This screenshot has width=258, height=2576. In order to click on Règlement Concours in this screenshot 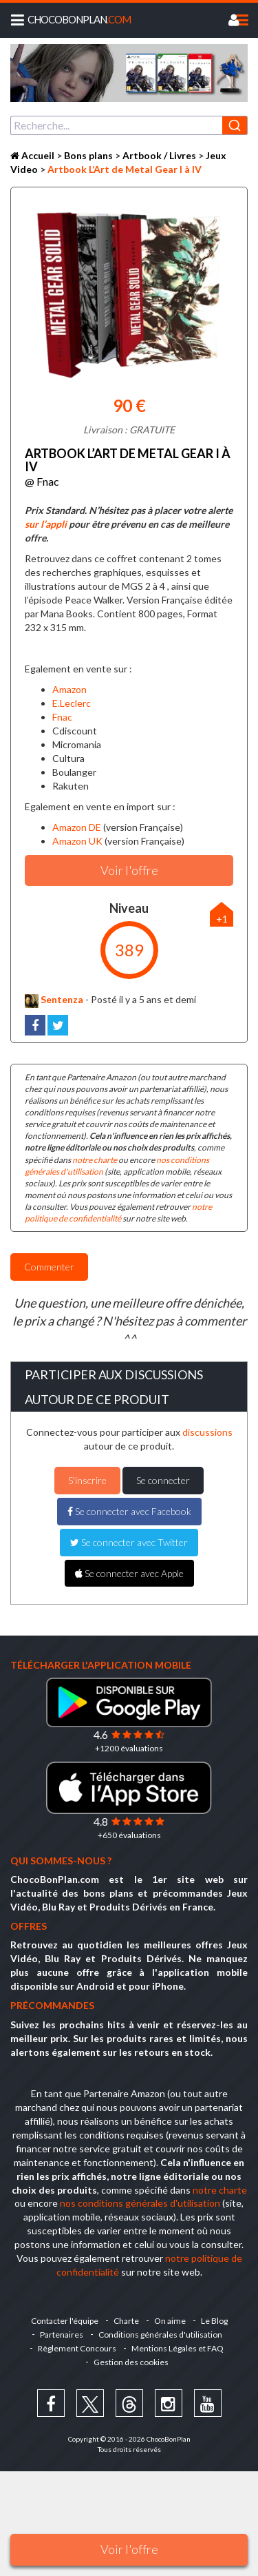, I will do `click(77, 2348)`.